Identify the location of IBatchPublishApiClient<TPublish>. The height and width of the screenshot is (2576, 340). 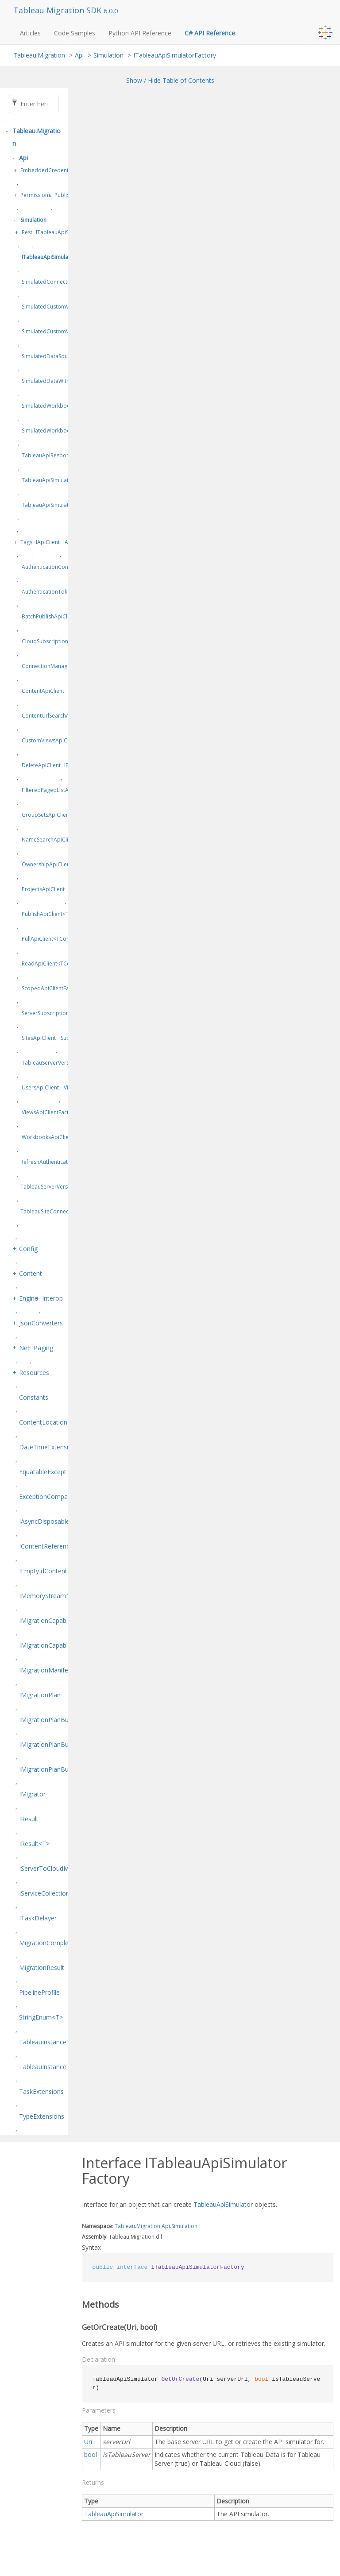
(62, 616).